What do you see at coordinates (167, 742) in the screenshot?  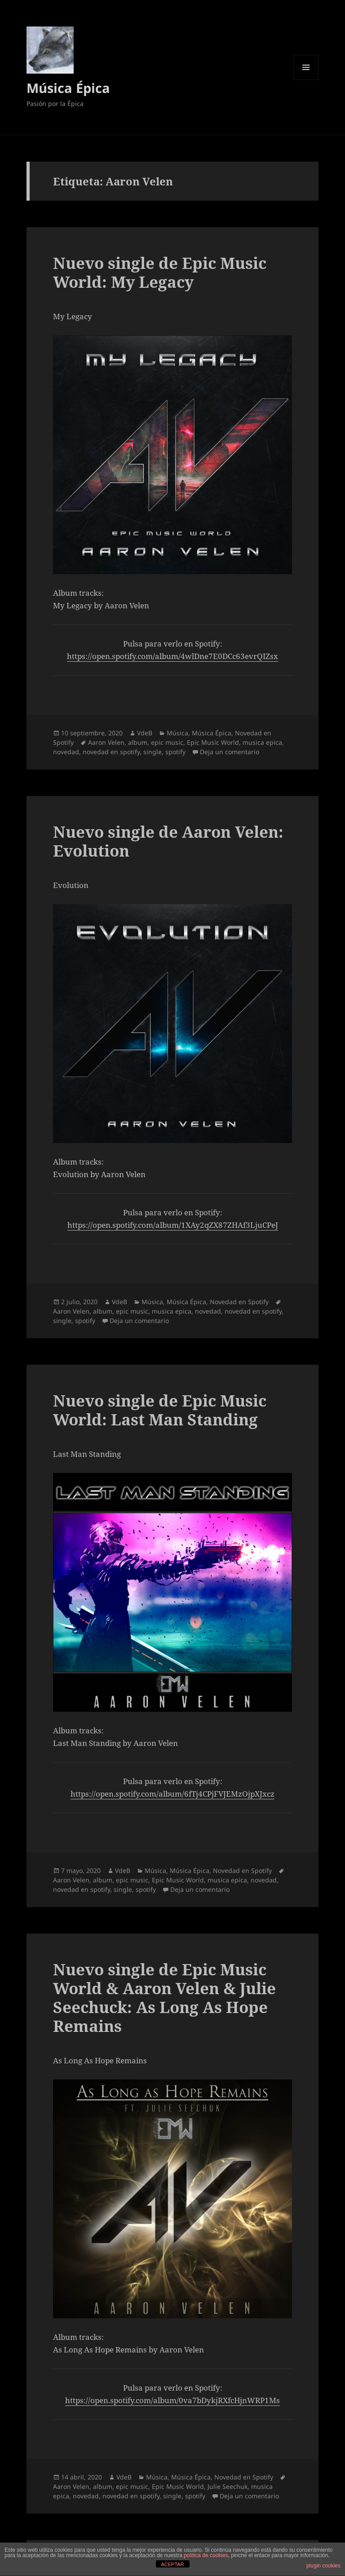 I see `epic music` at bounding box center [167, 742].